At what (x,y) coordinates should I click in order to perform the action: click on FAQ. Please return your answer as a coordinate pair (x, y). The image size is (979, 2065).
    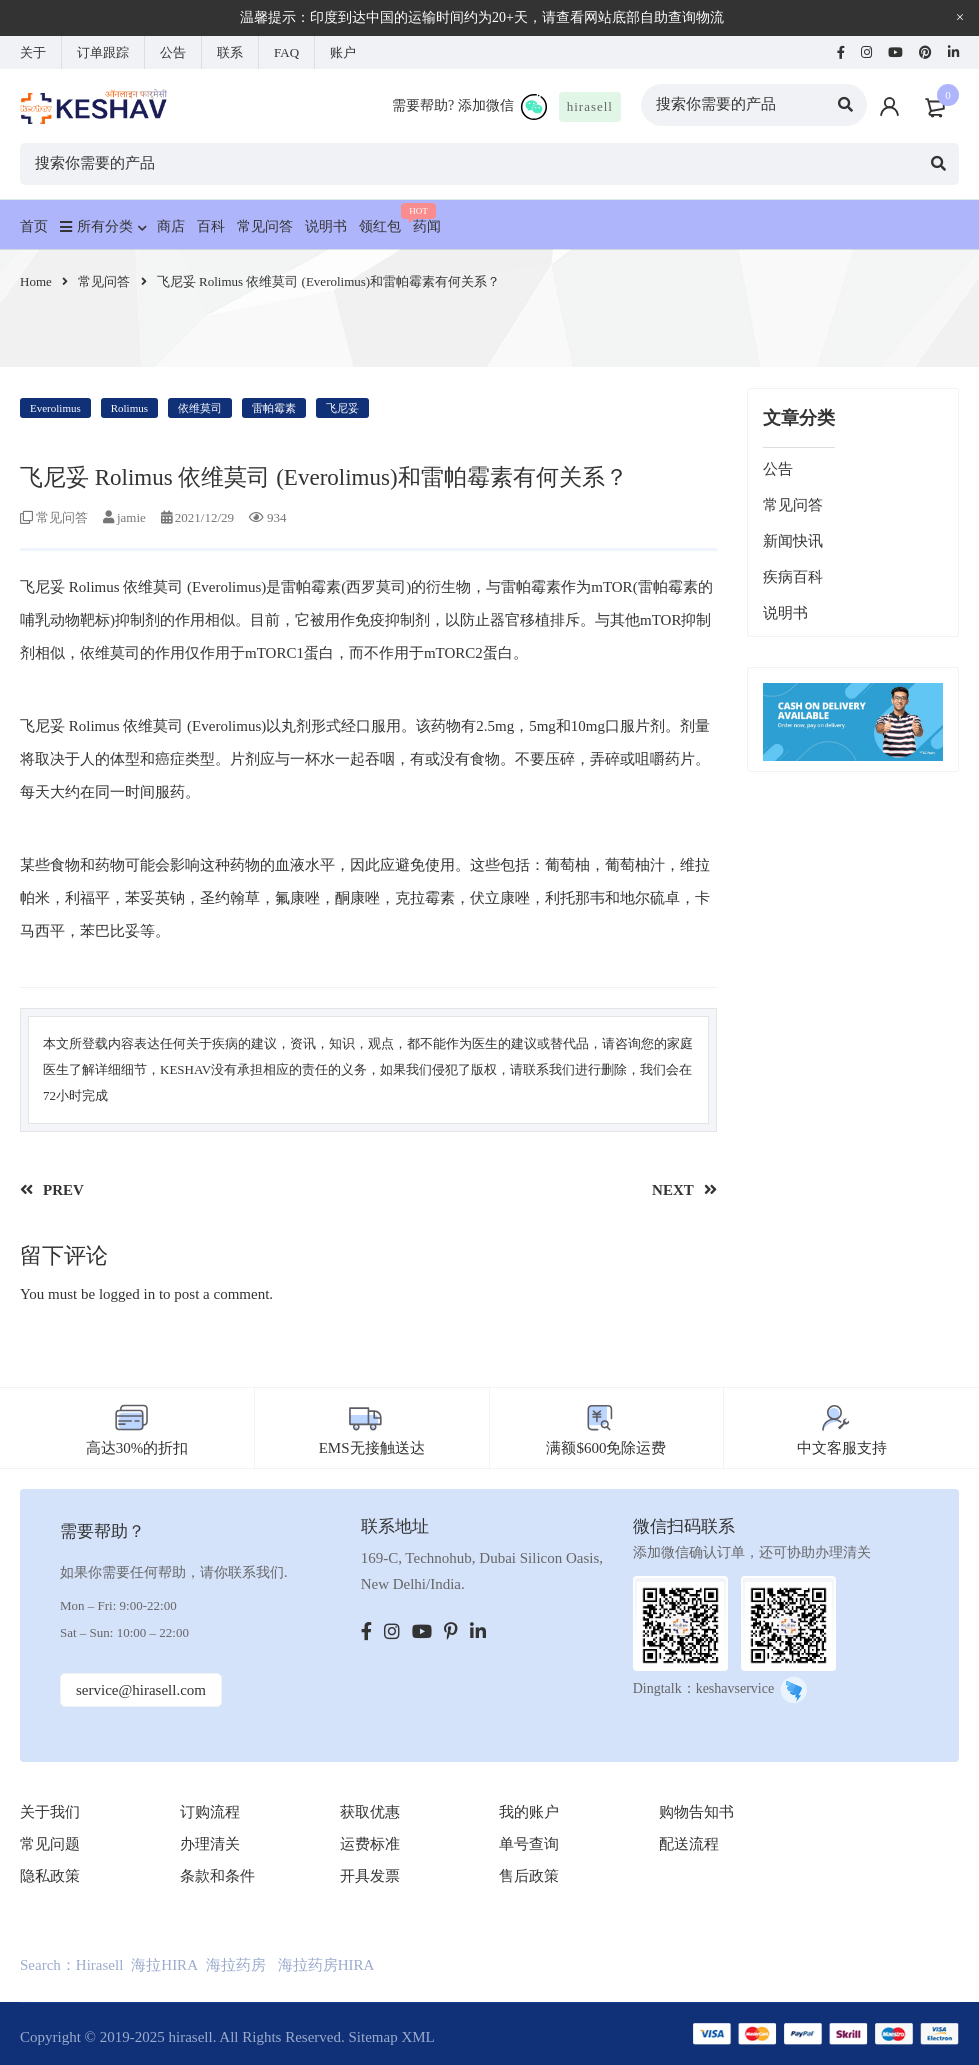
    Looking at the image, I should click on (286, 52).